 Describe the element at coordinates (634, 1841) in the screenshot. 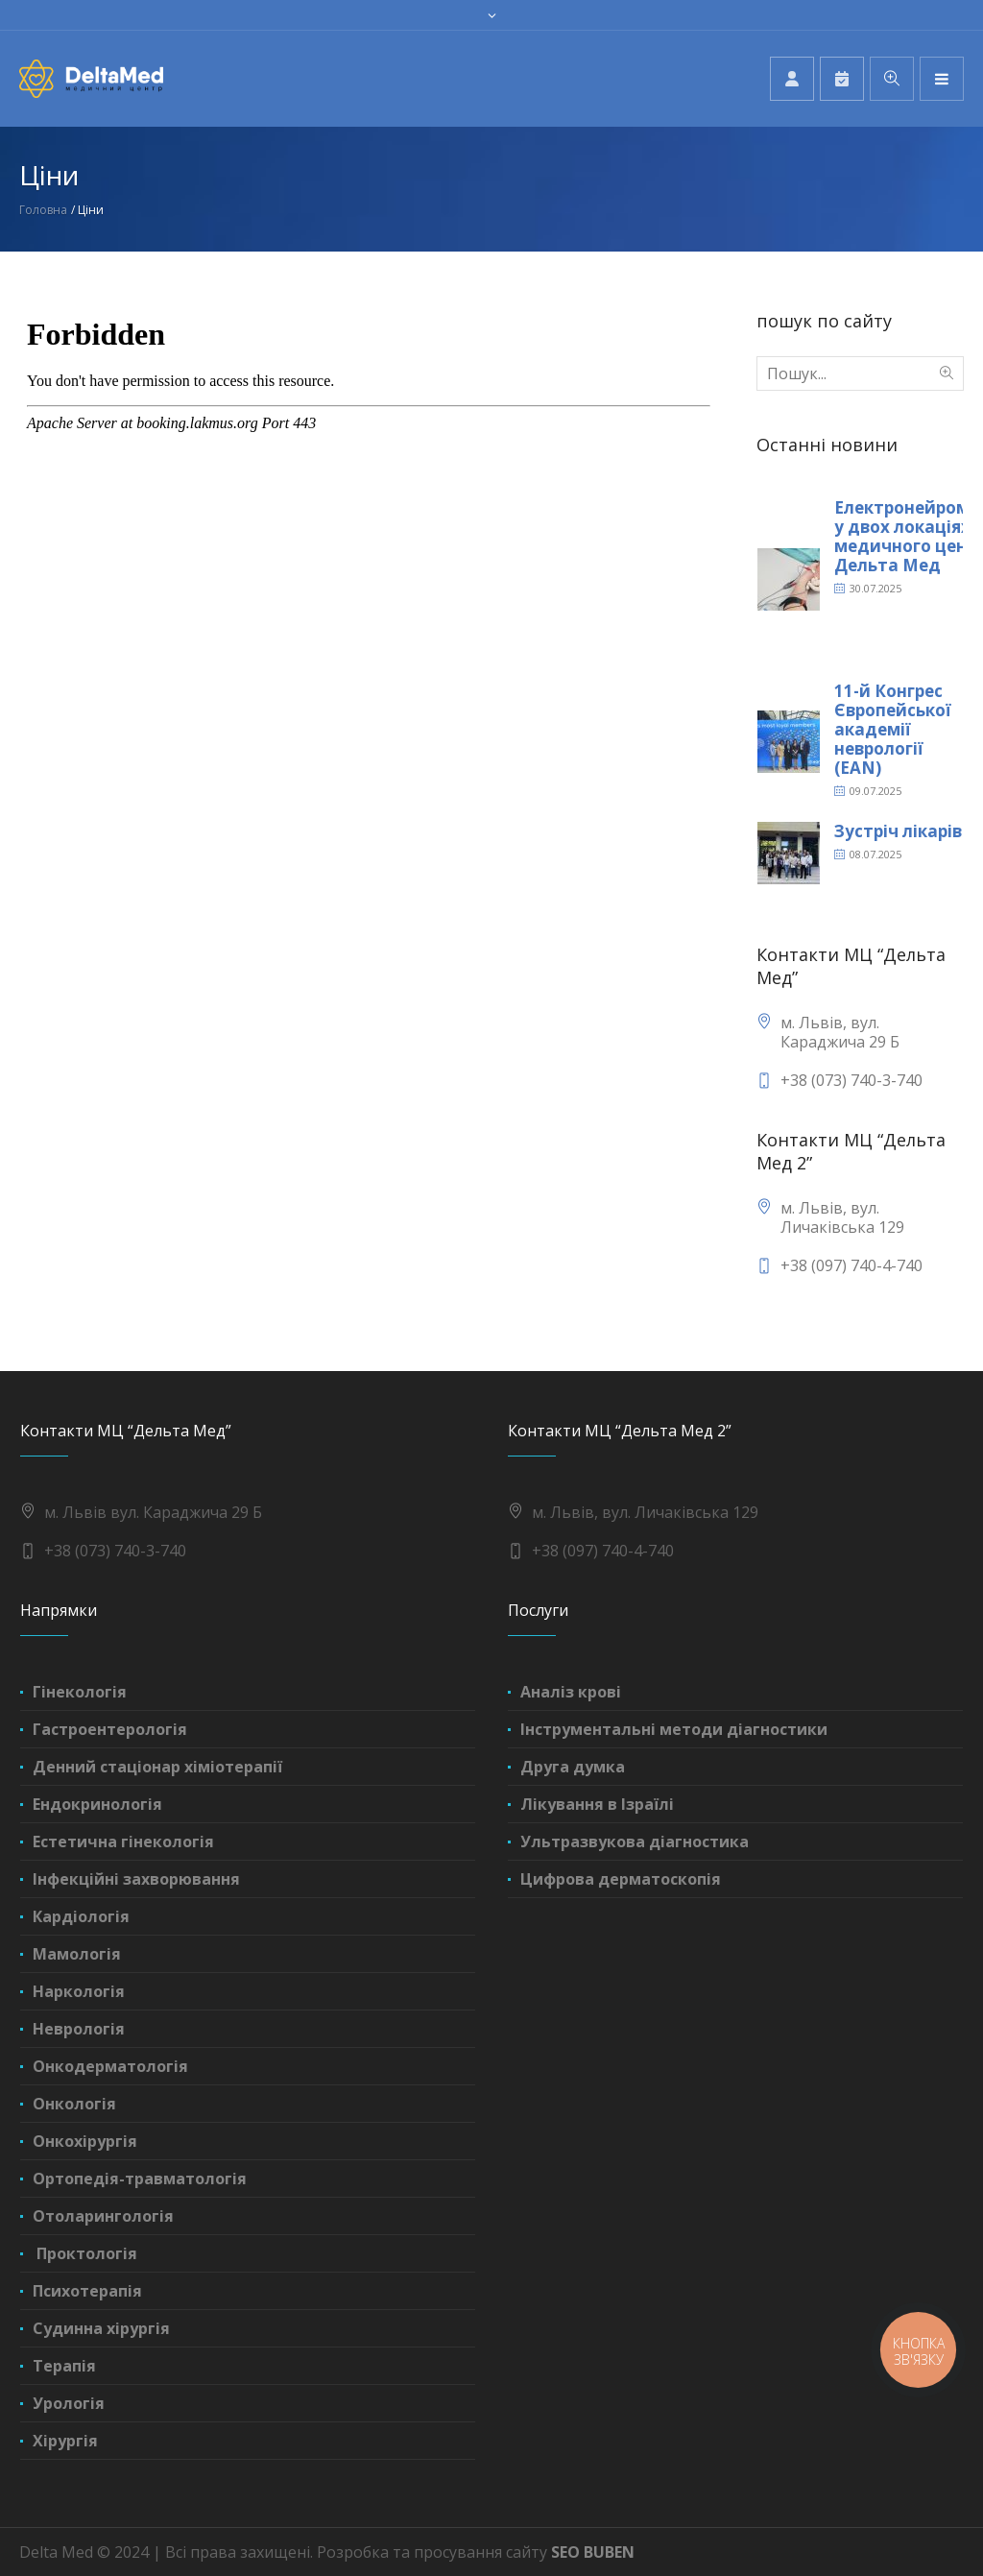

I see `Ультразвукова діагностика` at that location.